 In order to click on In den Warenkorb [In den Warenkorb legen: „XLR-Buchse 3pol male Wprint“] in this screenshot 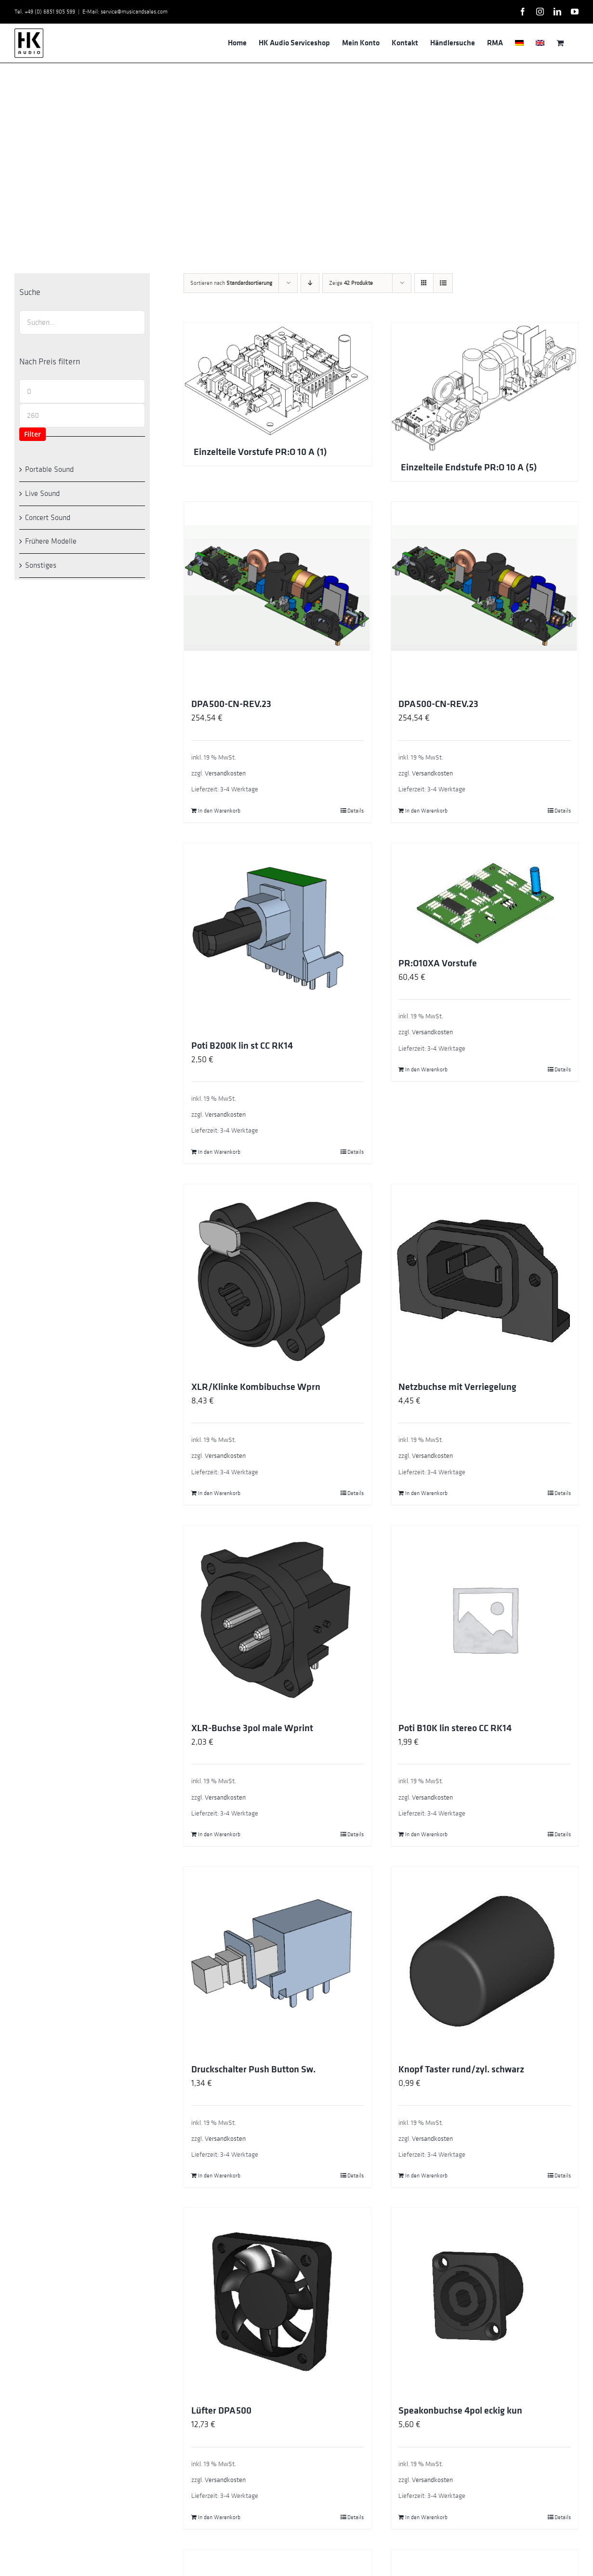, I will do `click(219, 1834)`.